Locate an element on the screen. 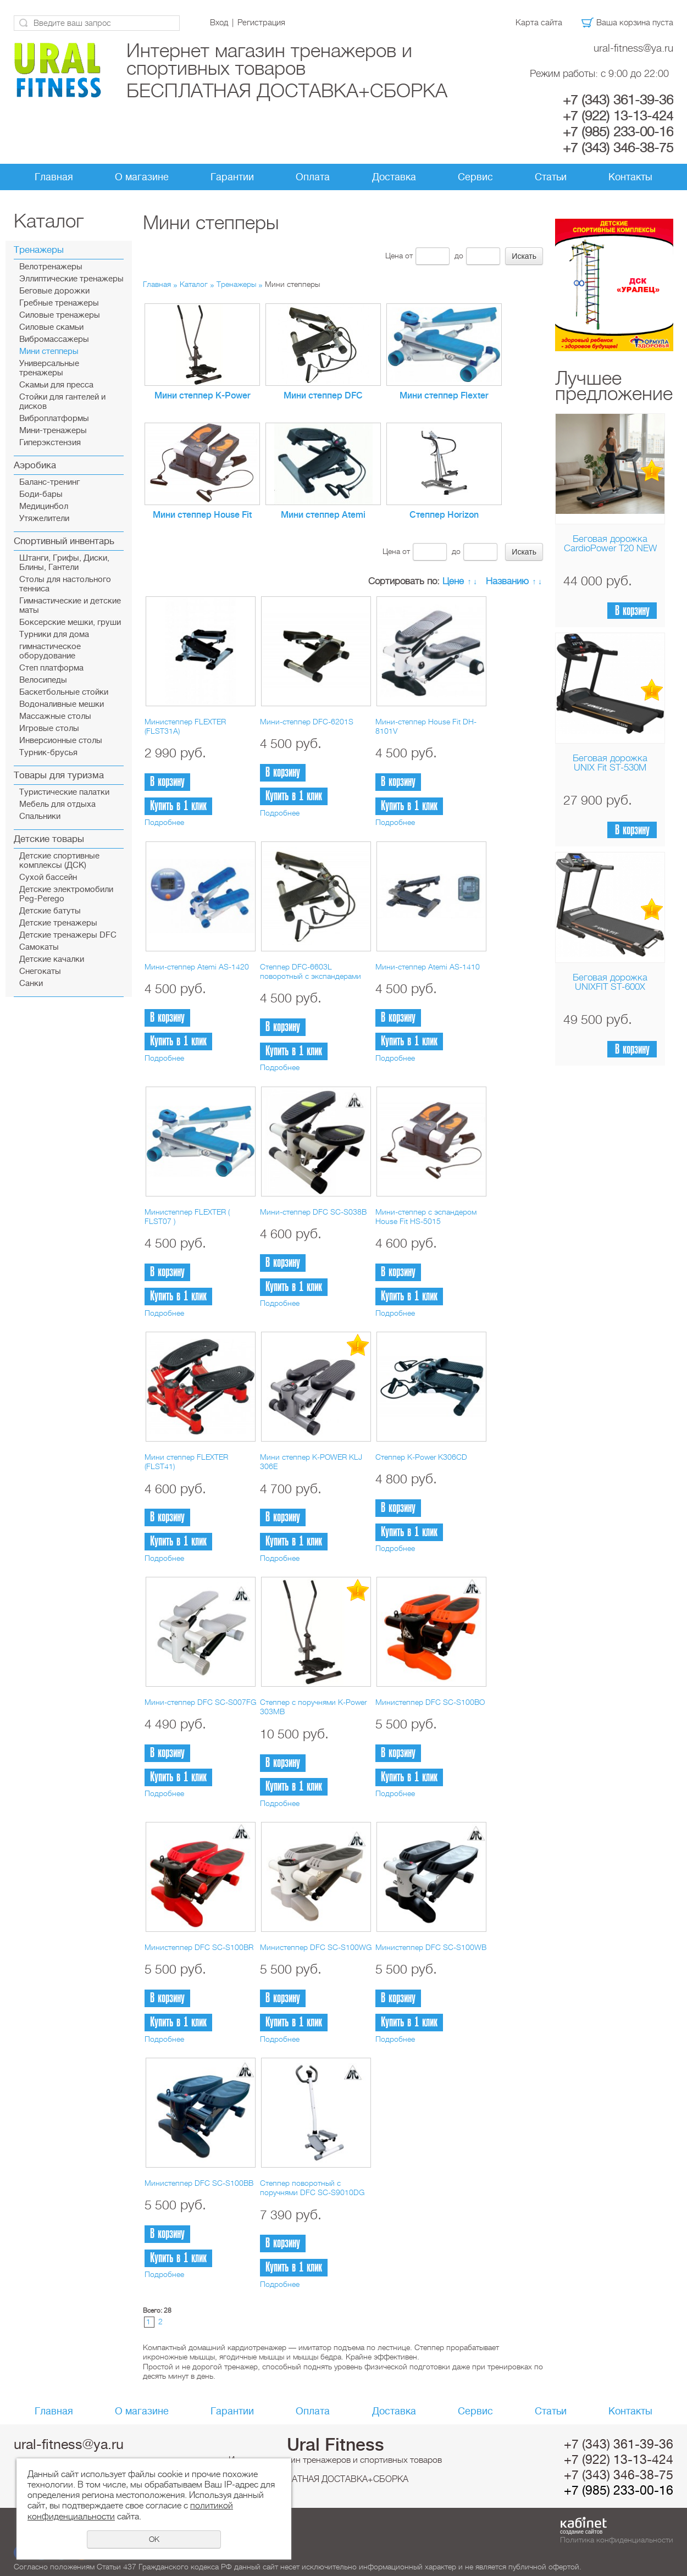  Регистрация is located at coordinates (261, 22).